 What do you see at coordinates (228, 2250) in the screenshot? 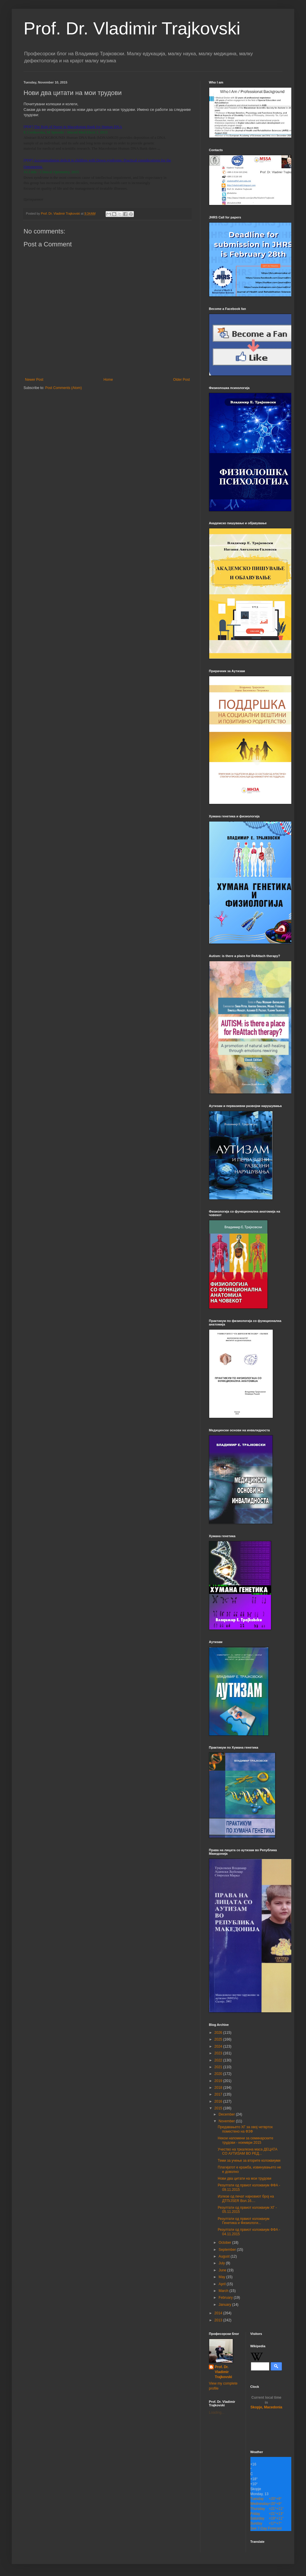
I see `September` at bounding box center [228, 2250].